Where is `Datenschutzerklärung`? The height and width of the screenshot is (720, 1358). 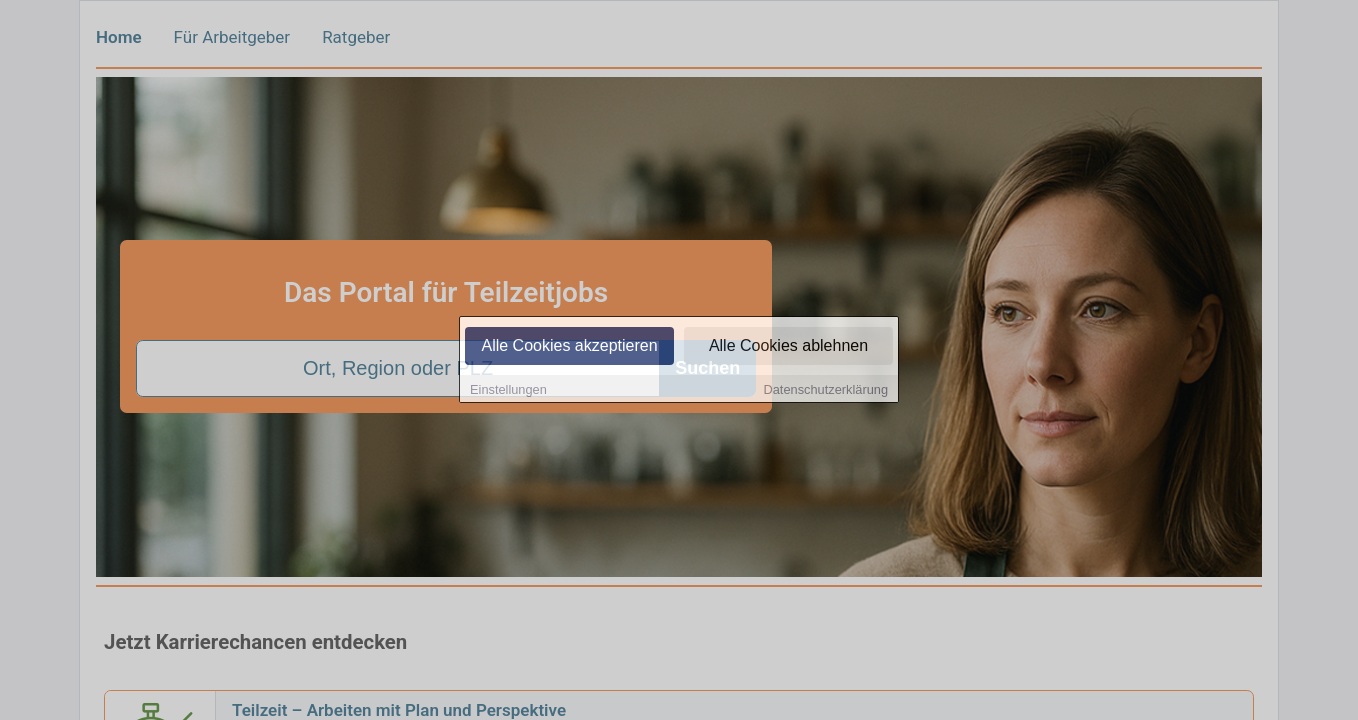 Datenschutzerklärung is located at coordinates (826, 391).